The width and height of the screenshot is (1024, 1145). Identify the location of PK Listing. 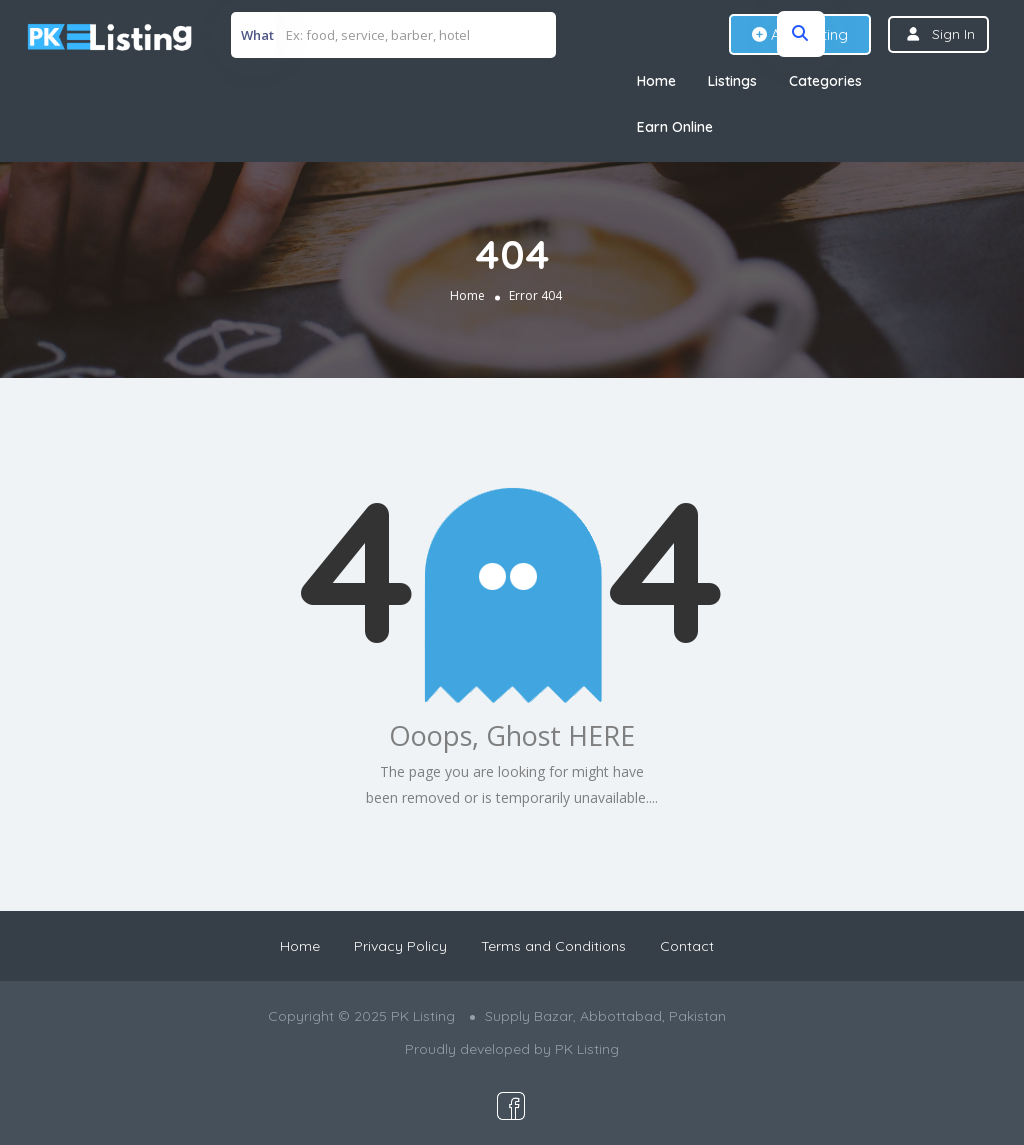
(587, 1049).